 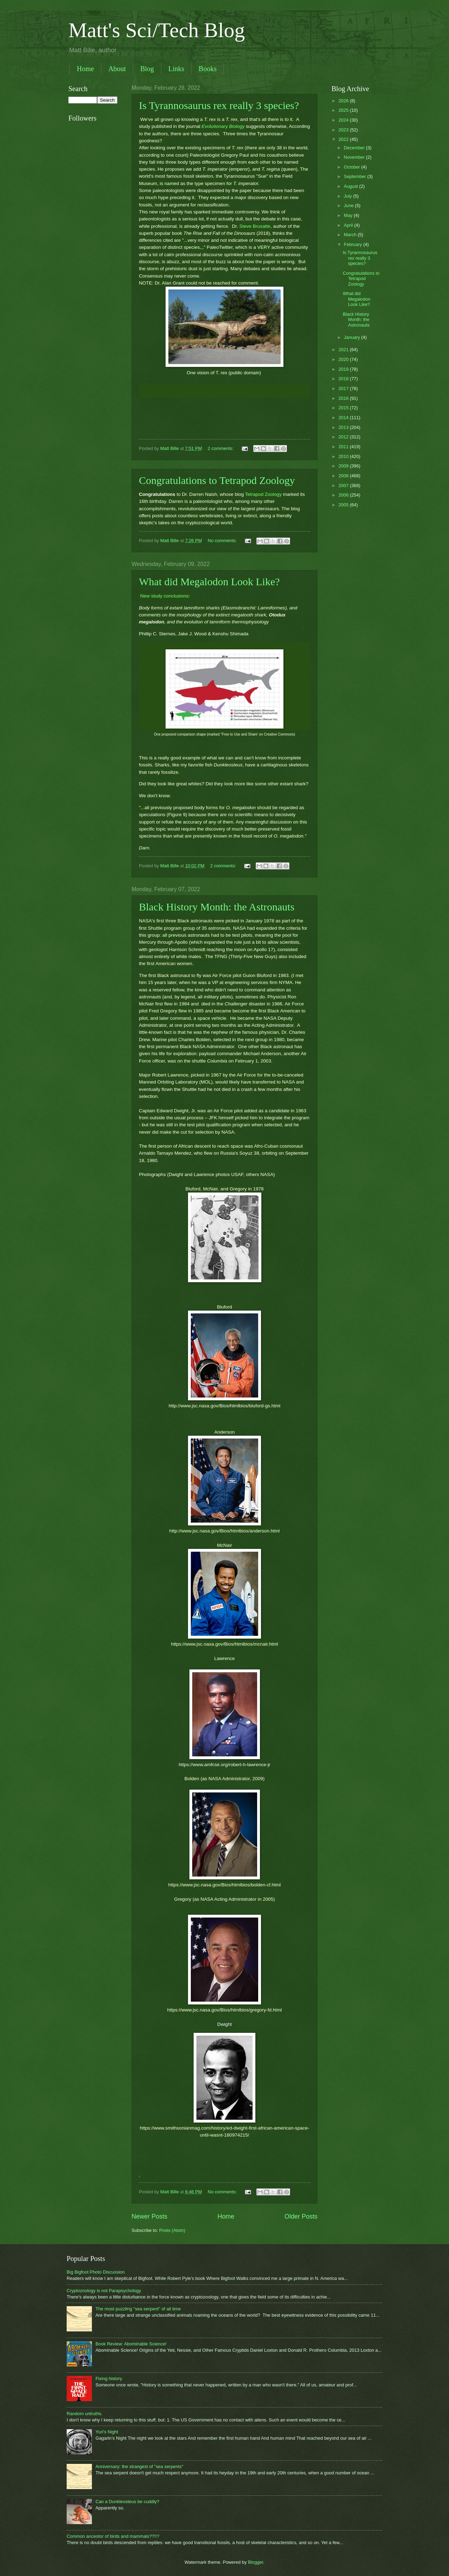 I want to click on Is Tyrannosaurus rex really 3 species?, so click(x=219, y=105).